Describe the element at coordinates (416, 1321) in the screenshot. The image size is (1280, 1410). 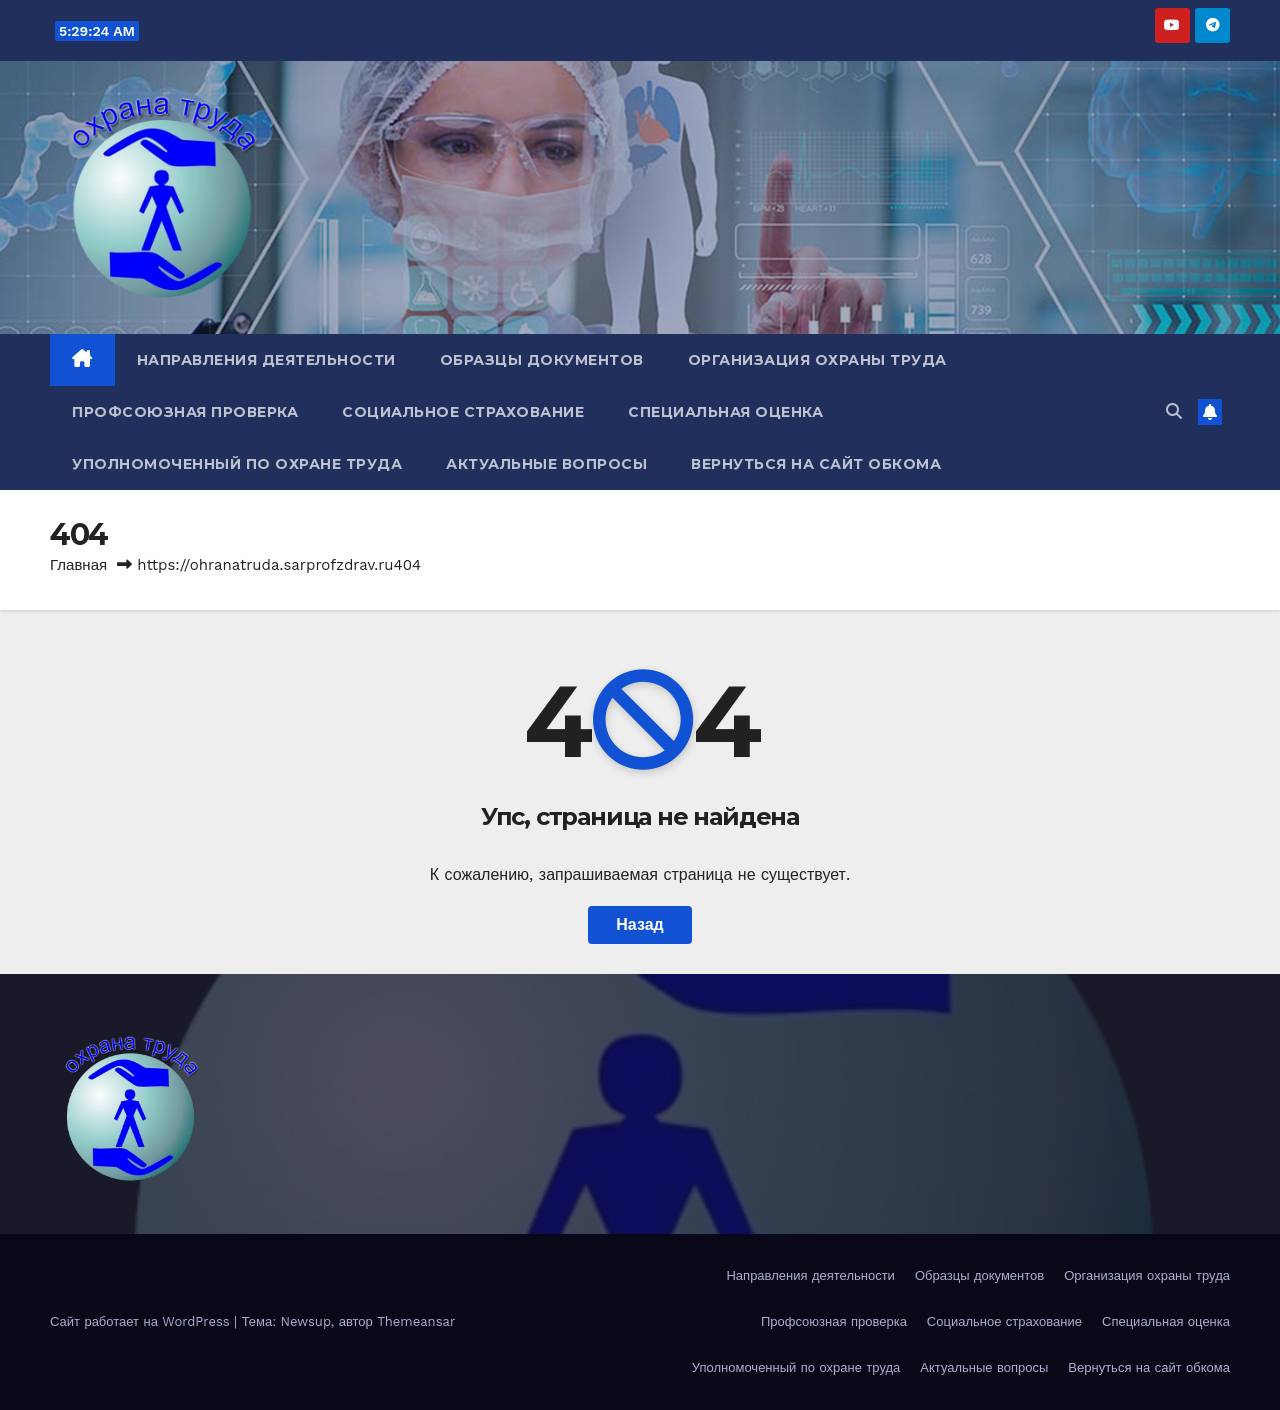
I see `Themeansar` at that location.